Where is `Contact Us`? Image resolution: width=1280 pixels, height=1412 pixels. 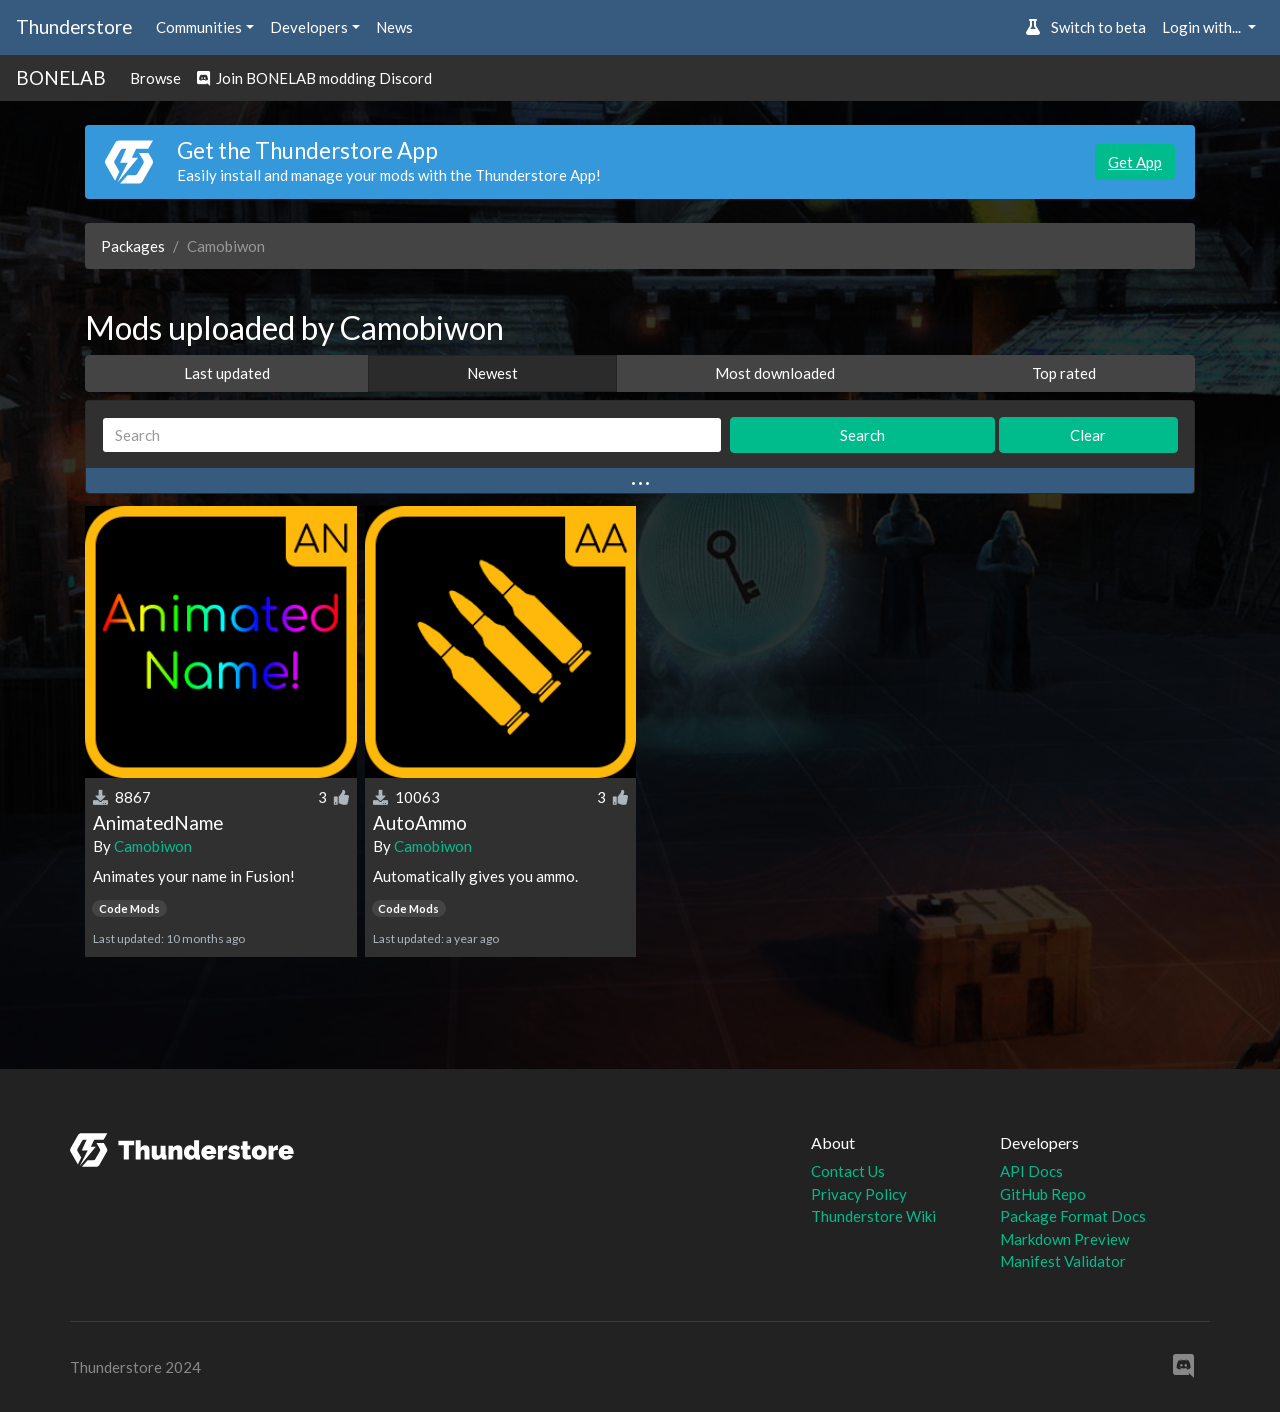 Contact Us is located at coordinates (848, 1171).